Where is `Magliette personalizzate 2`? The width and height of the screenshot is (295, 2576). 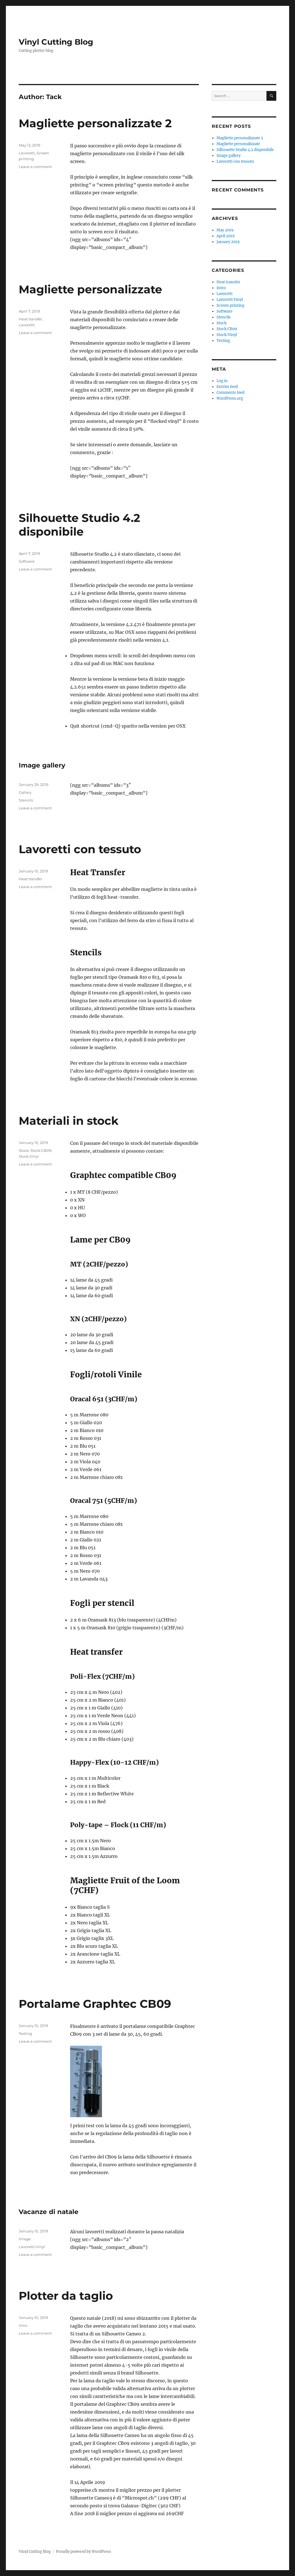 Magliette personalizzate 2 is located at coordinates (95, 123).